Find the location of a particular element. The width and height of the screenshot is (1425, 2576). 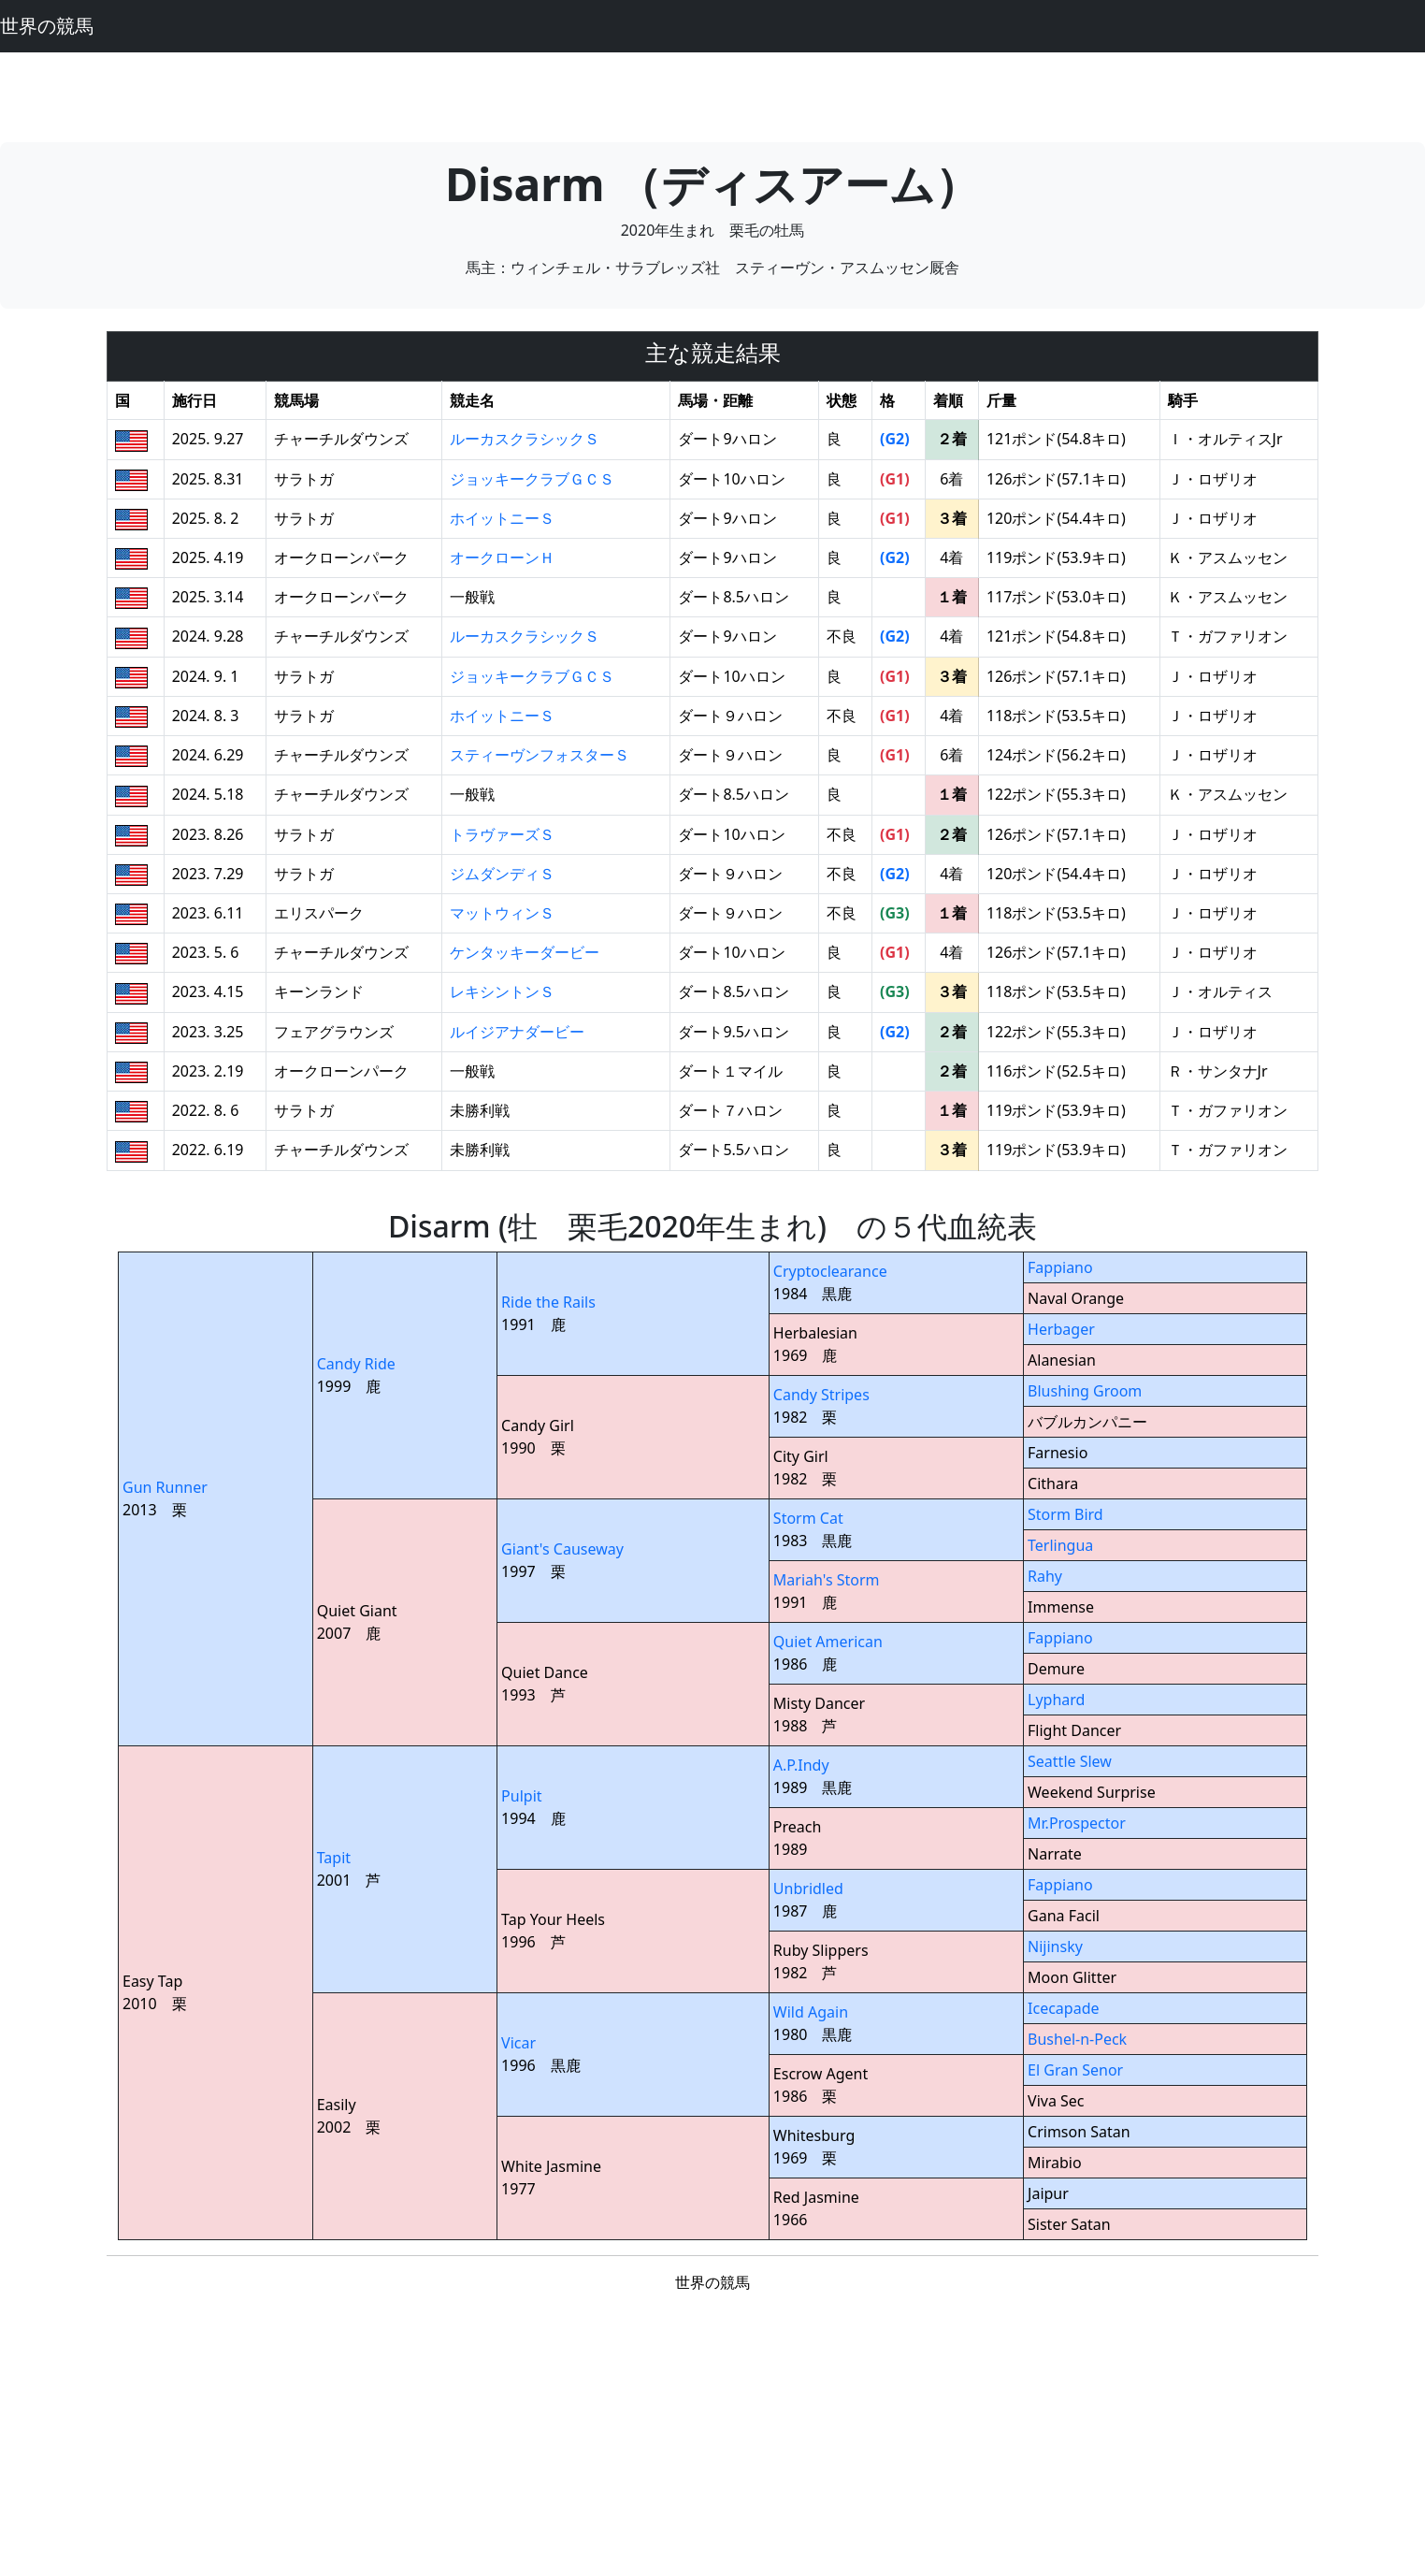

ルーカスクラシックＳ is located at coordinates (524, 438).